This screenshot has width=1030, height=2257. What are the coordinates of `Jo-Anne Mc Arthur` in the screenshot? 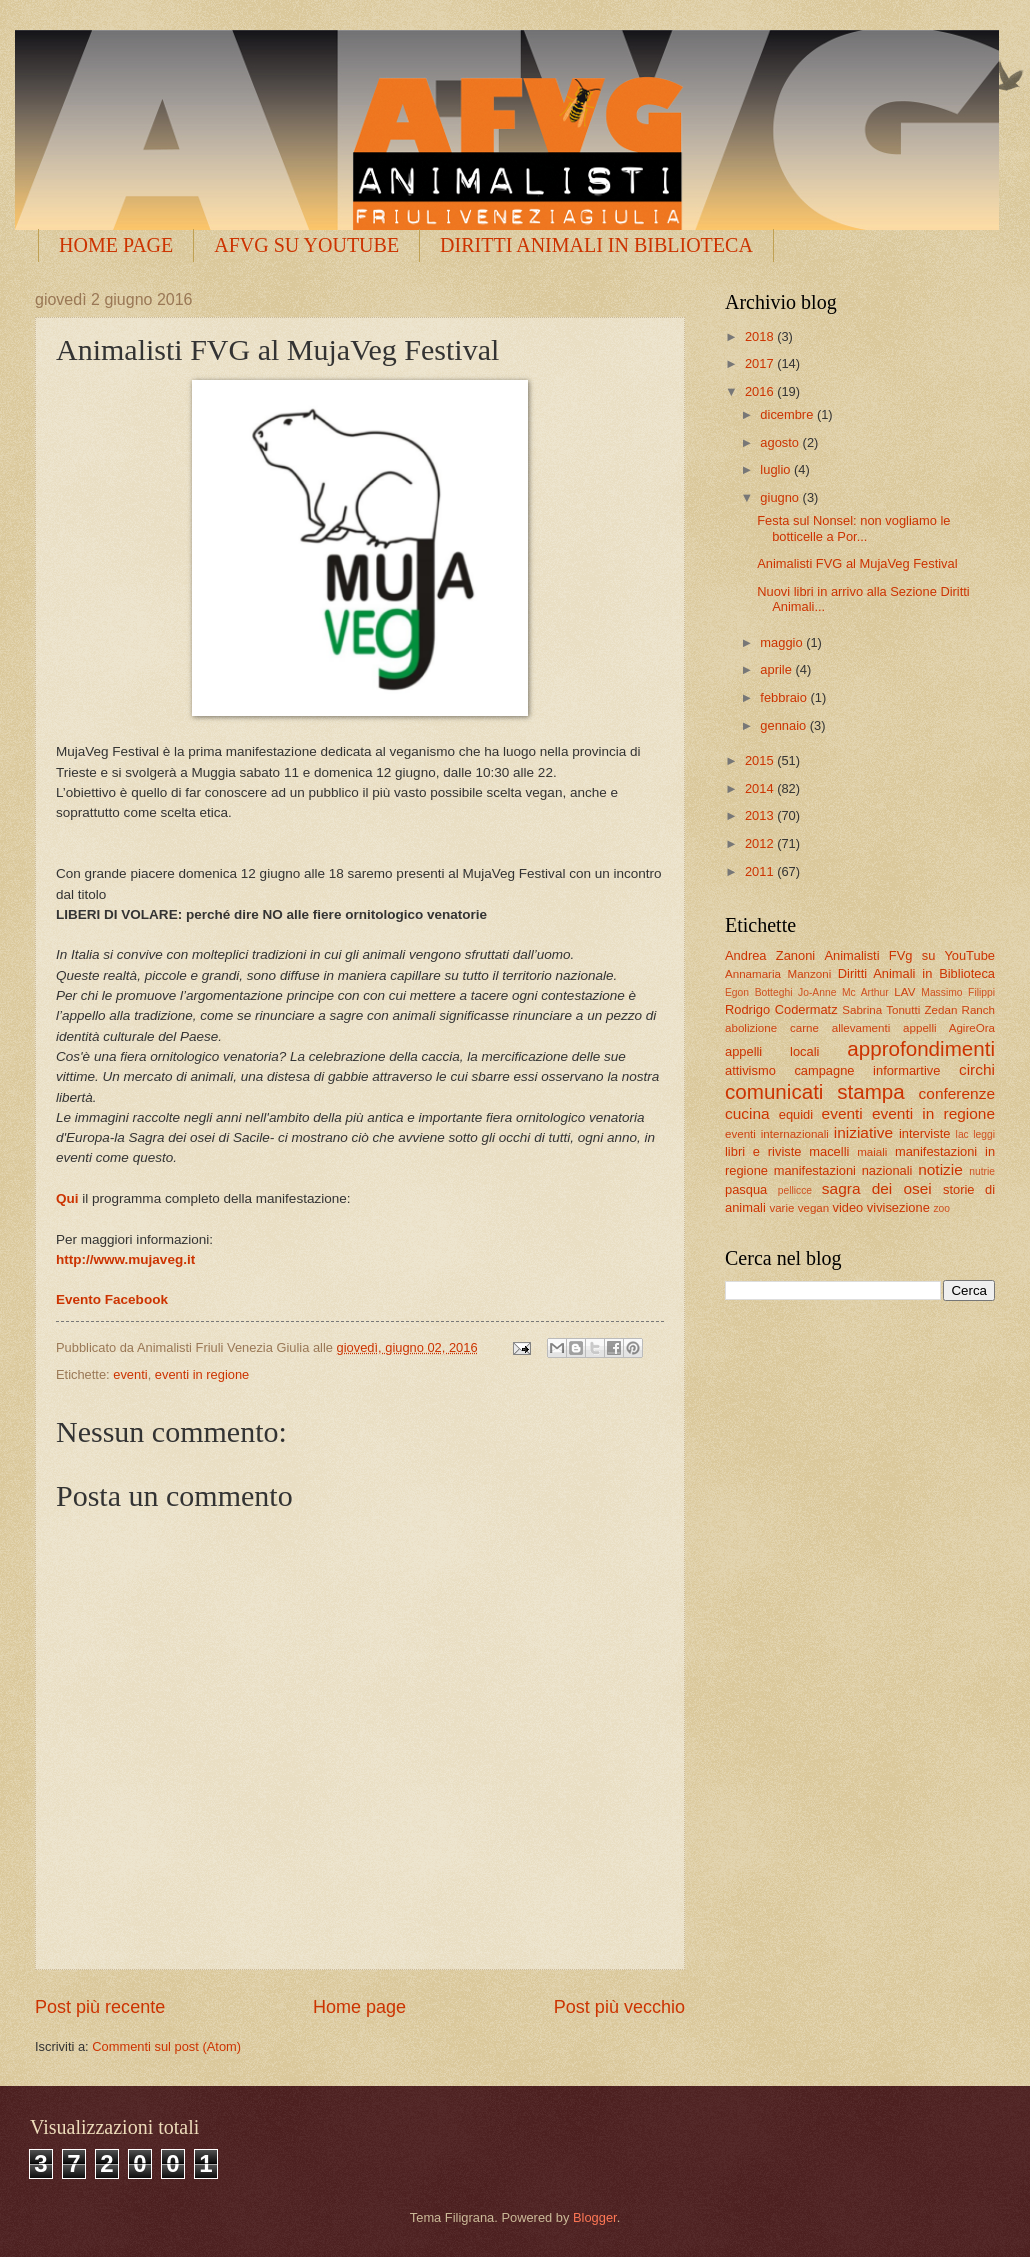 It's located at (843, 992).